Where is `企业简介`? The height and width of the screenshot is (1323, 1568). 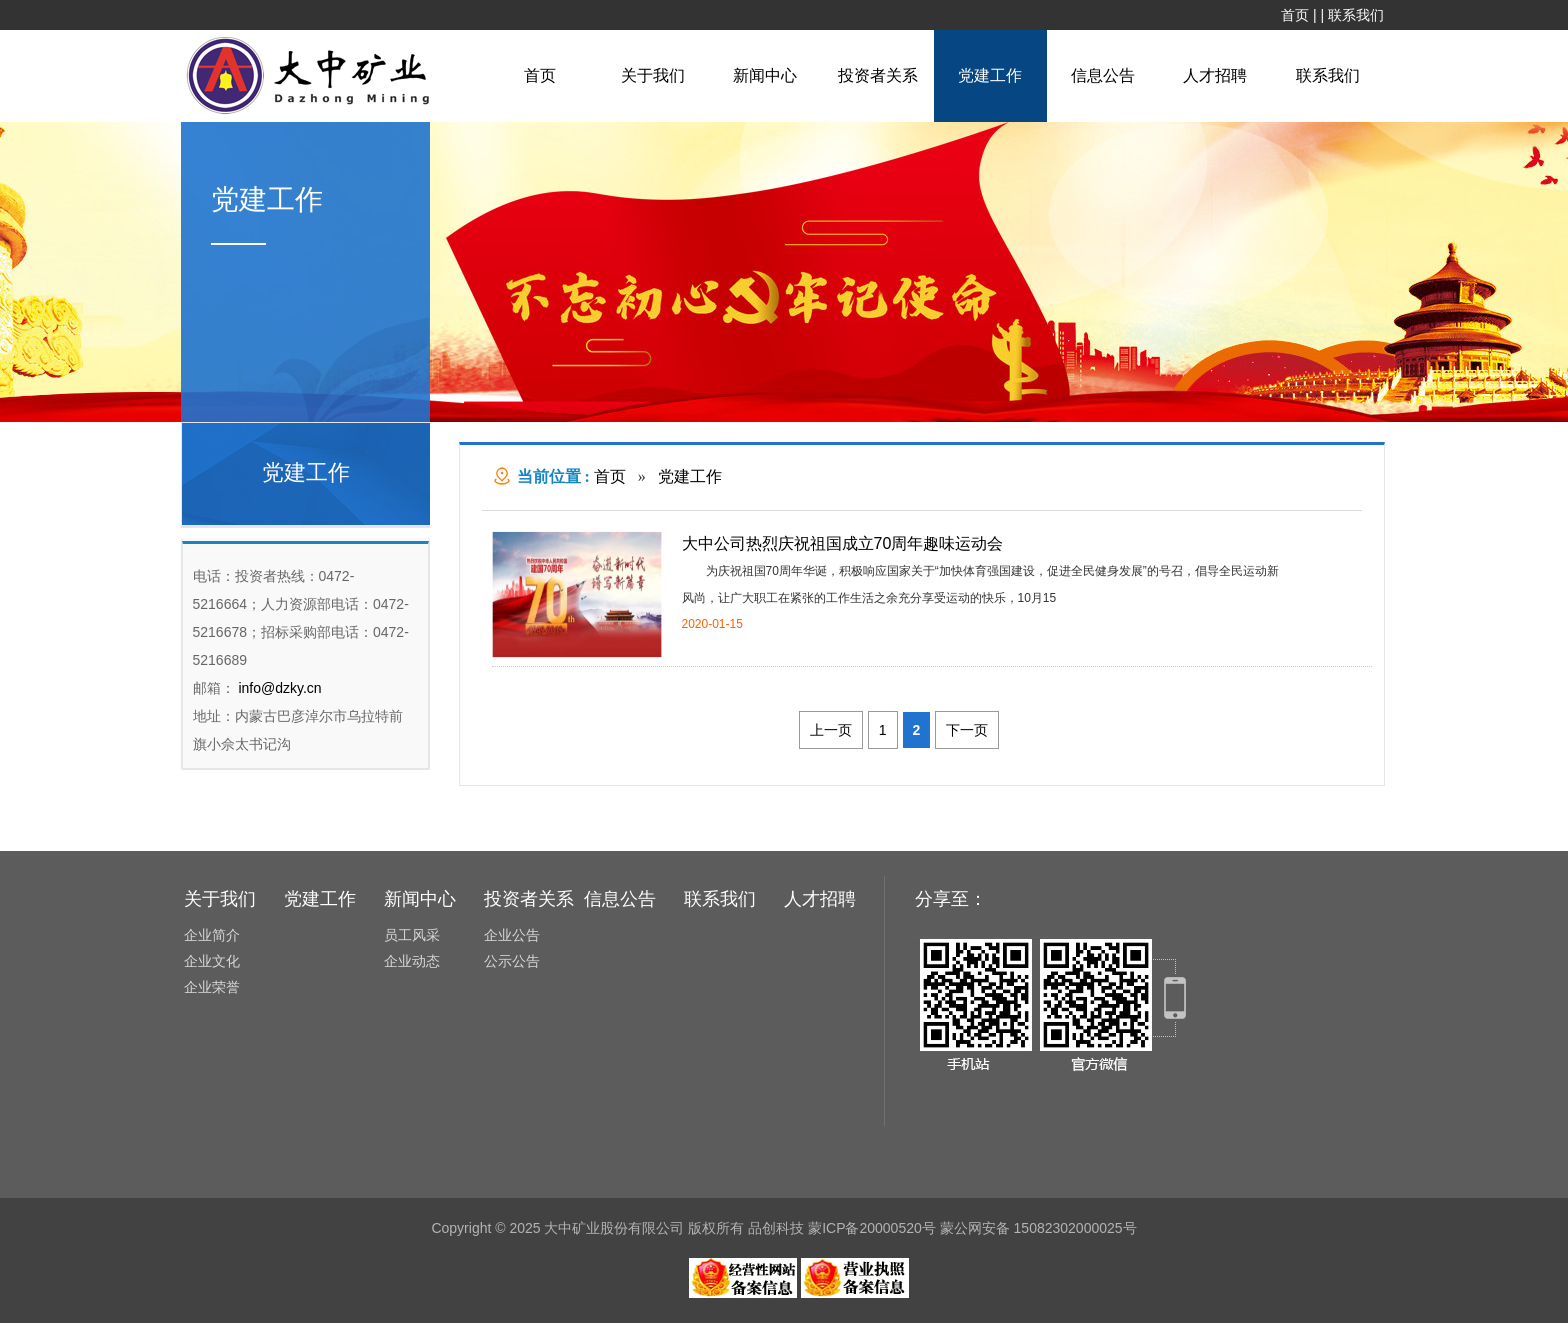 企业简介 is located at coordinates (212, 935).